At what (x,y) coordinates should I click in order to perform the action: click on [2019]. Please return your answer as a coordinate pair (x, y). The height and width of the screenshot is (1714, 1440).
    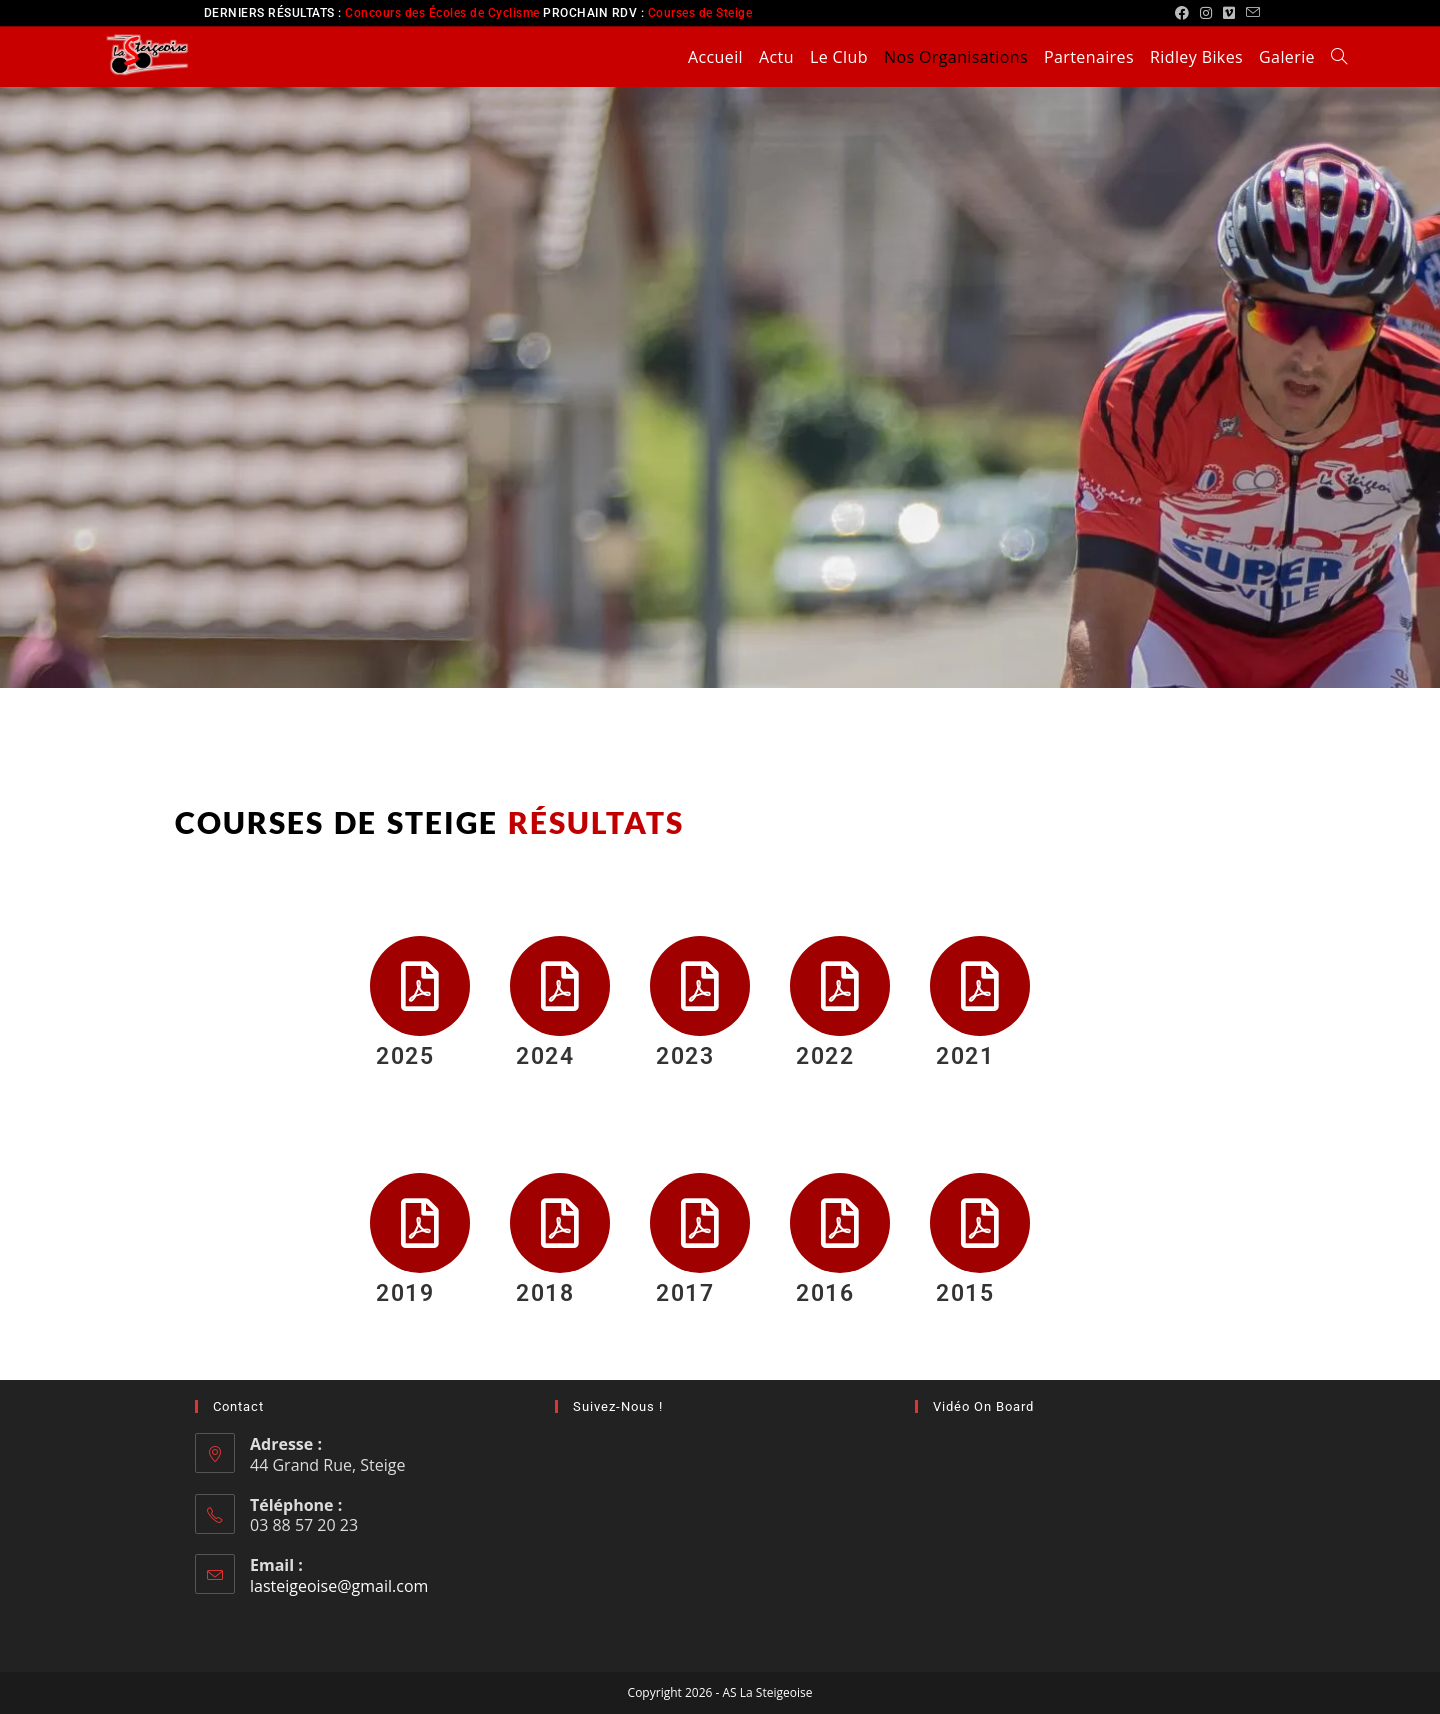
    Looking at the image, I should click on (420, 1223).